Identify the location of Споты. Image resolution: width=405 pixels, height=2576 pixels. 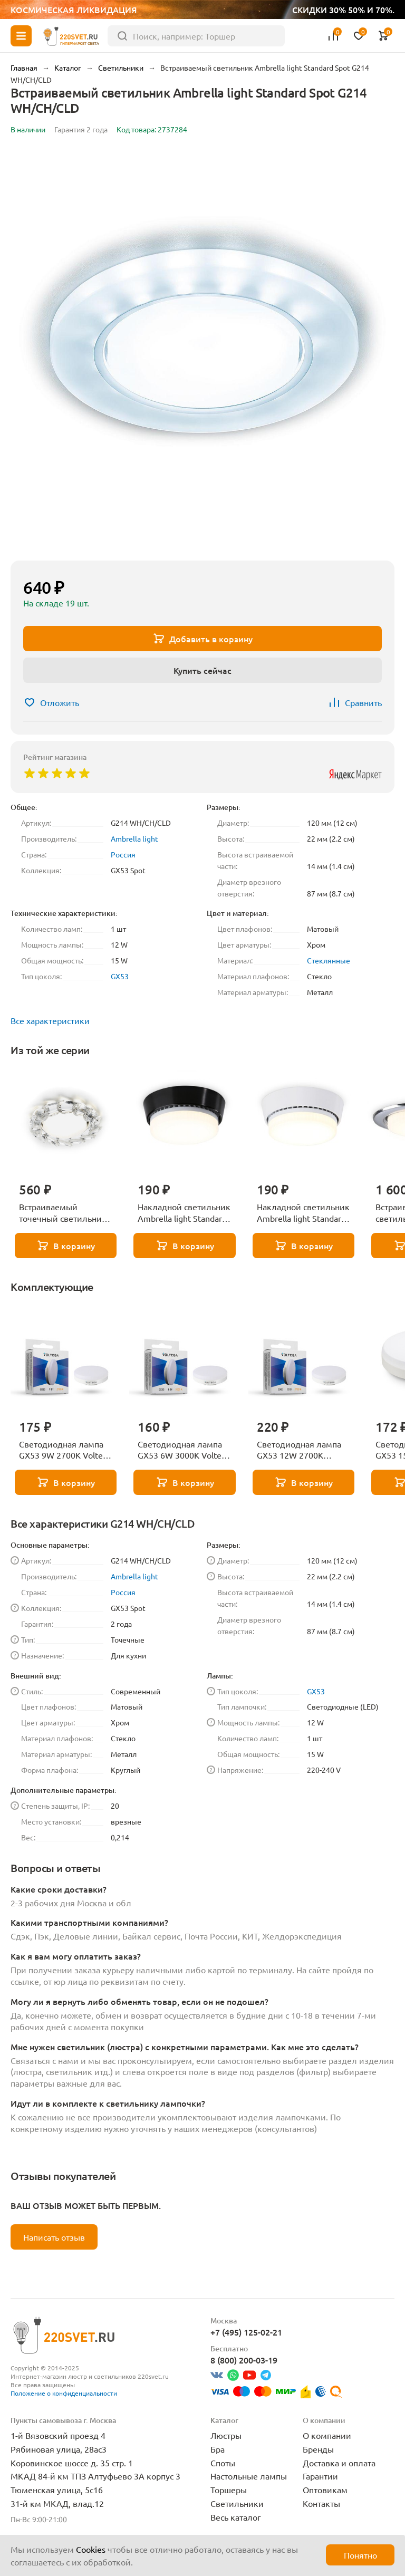
(222, 2462).